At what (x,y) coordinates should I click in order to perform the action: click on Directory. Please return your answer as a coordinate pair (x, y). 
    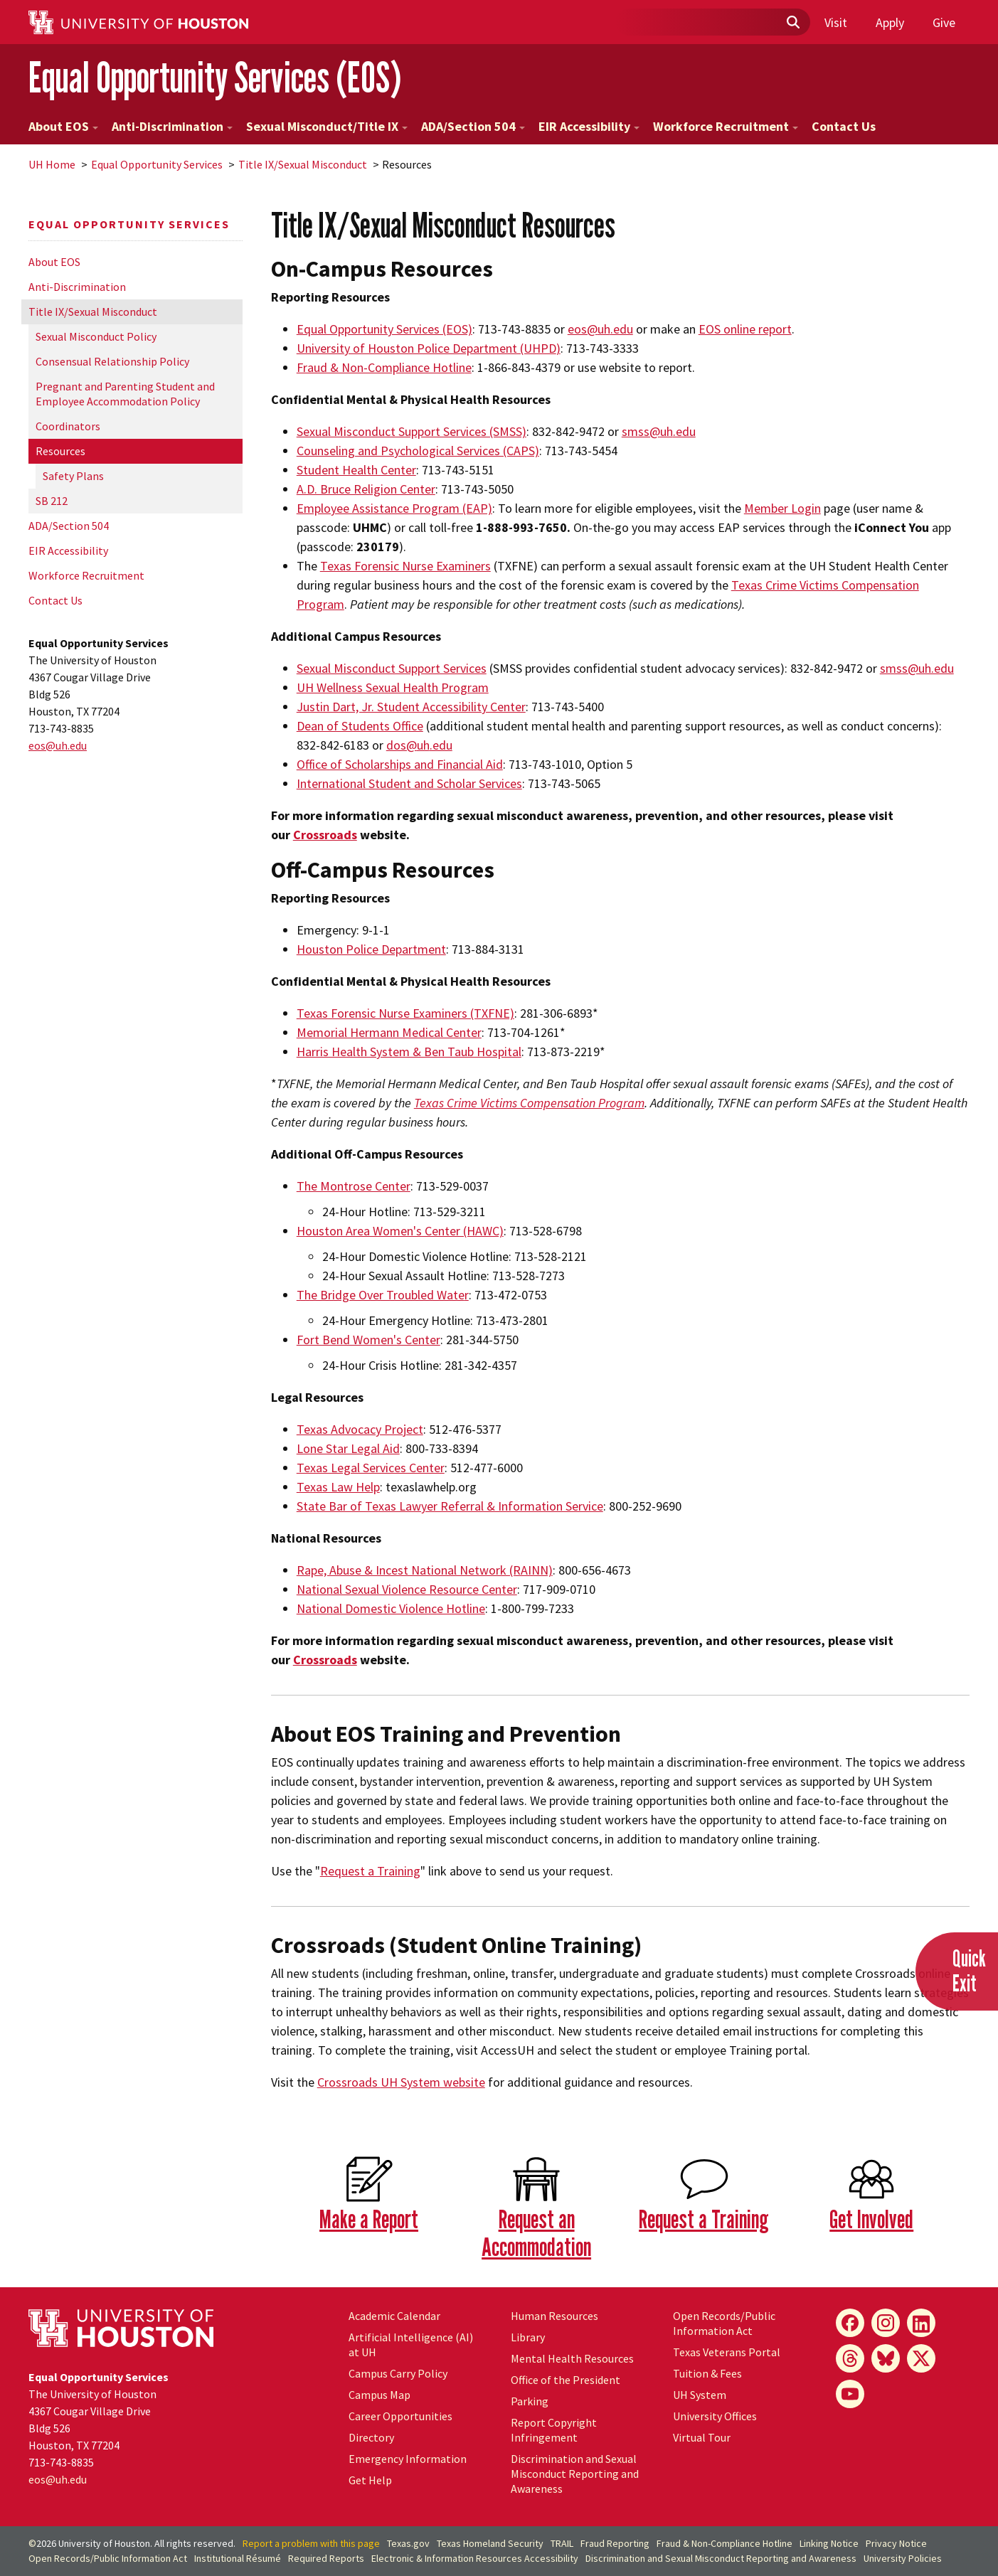
    Looking at the image, I should click on (371, 2437).